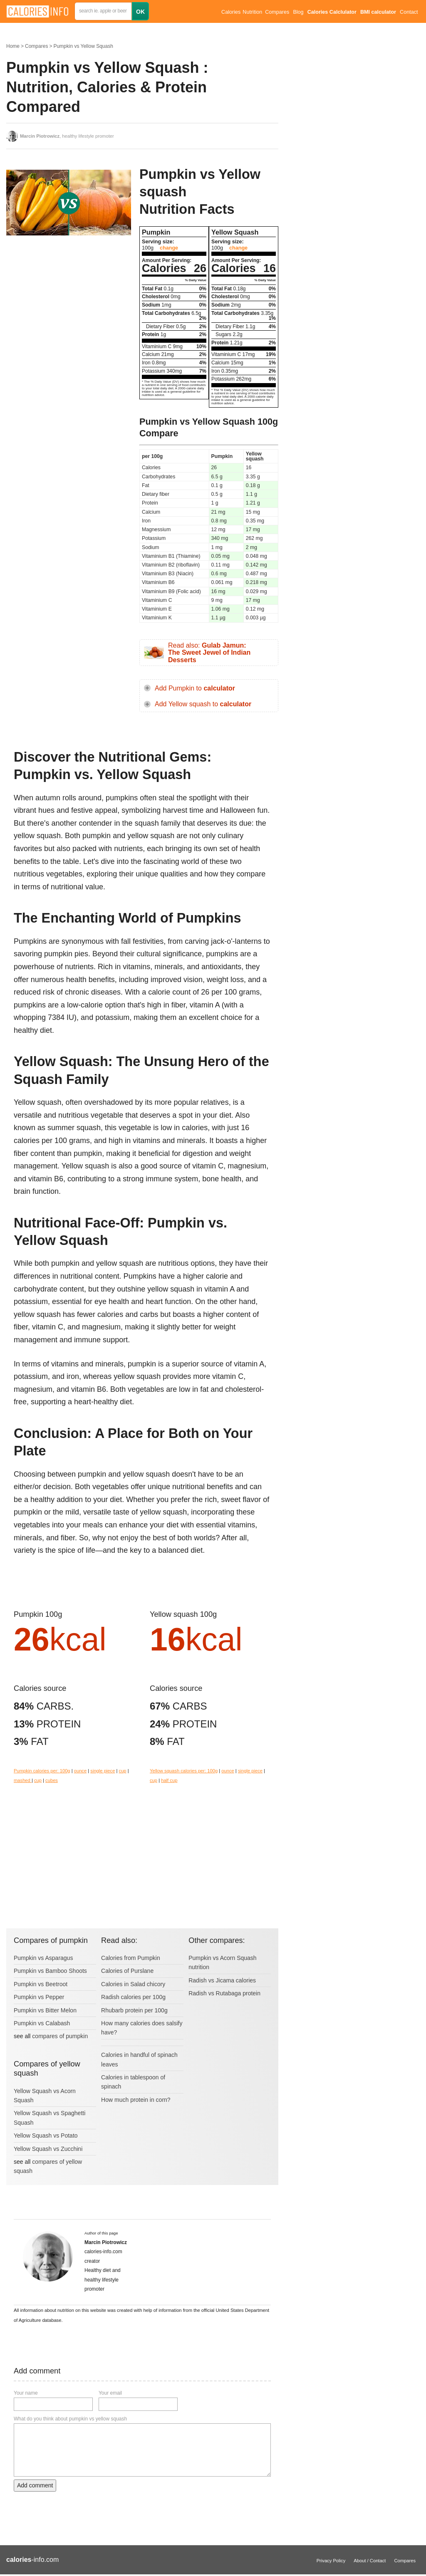  What do you see at coordinates (102, 1770) in the screenshot?
I see `single piece` at bounding box center [102, 1770].